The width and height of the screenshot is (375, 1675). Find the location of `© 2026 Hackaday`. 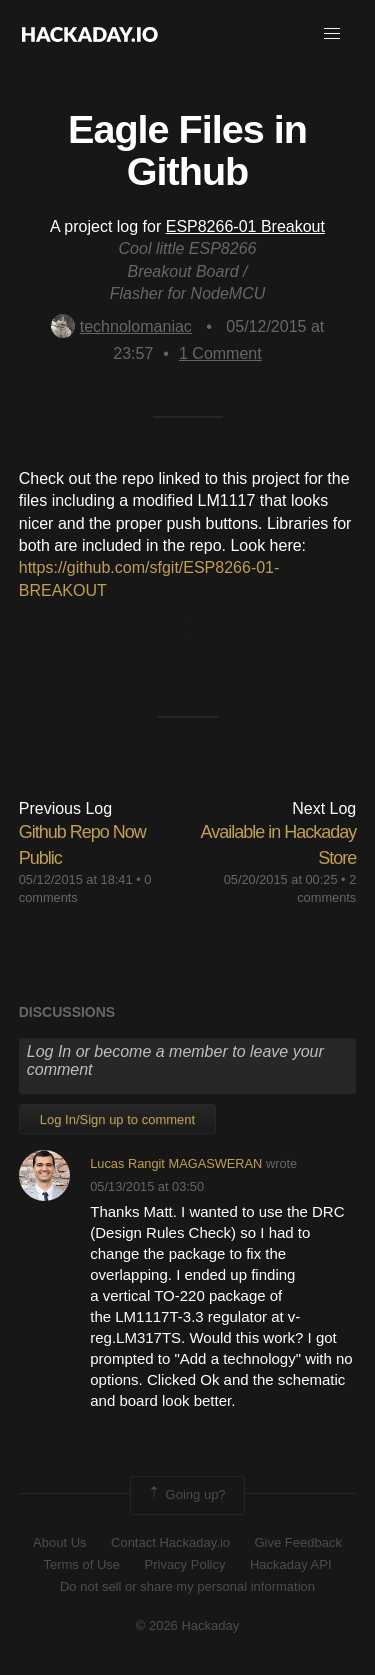

© 2026 Hackaday is located at coordinates (188, 1625).